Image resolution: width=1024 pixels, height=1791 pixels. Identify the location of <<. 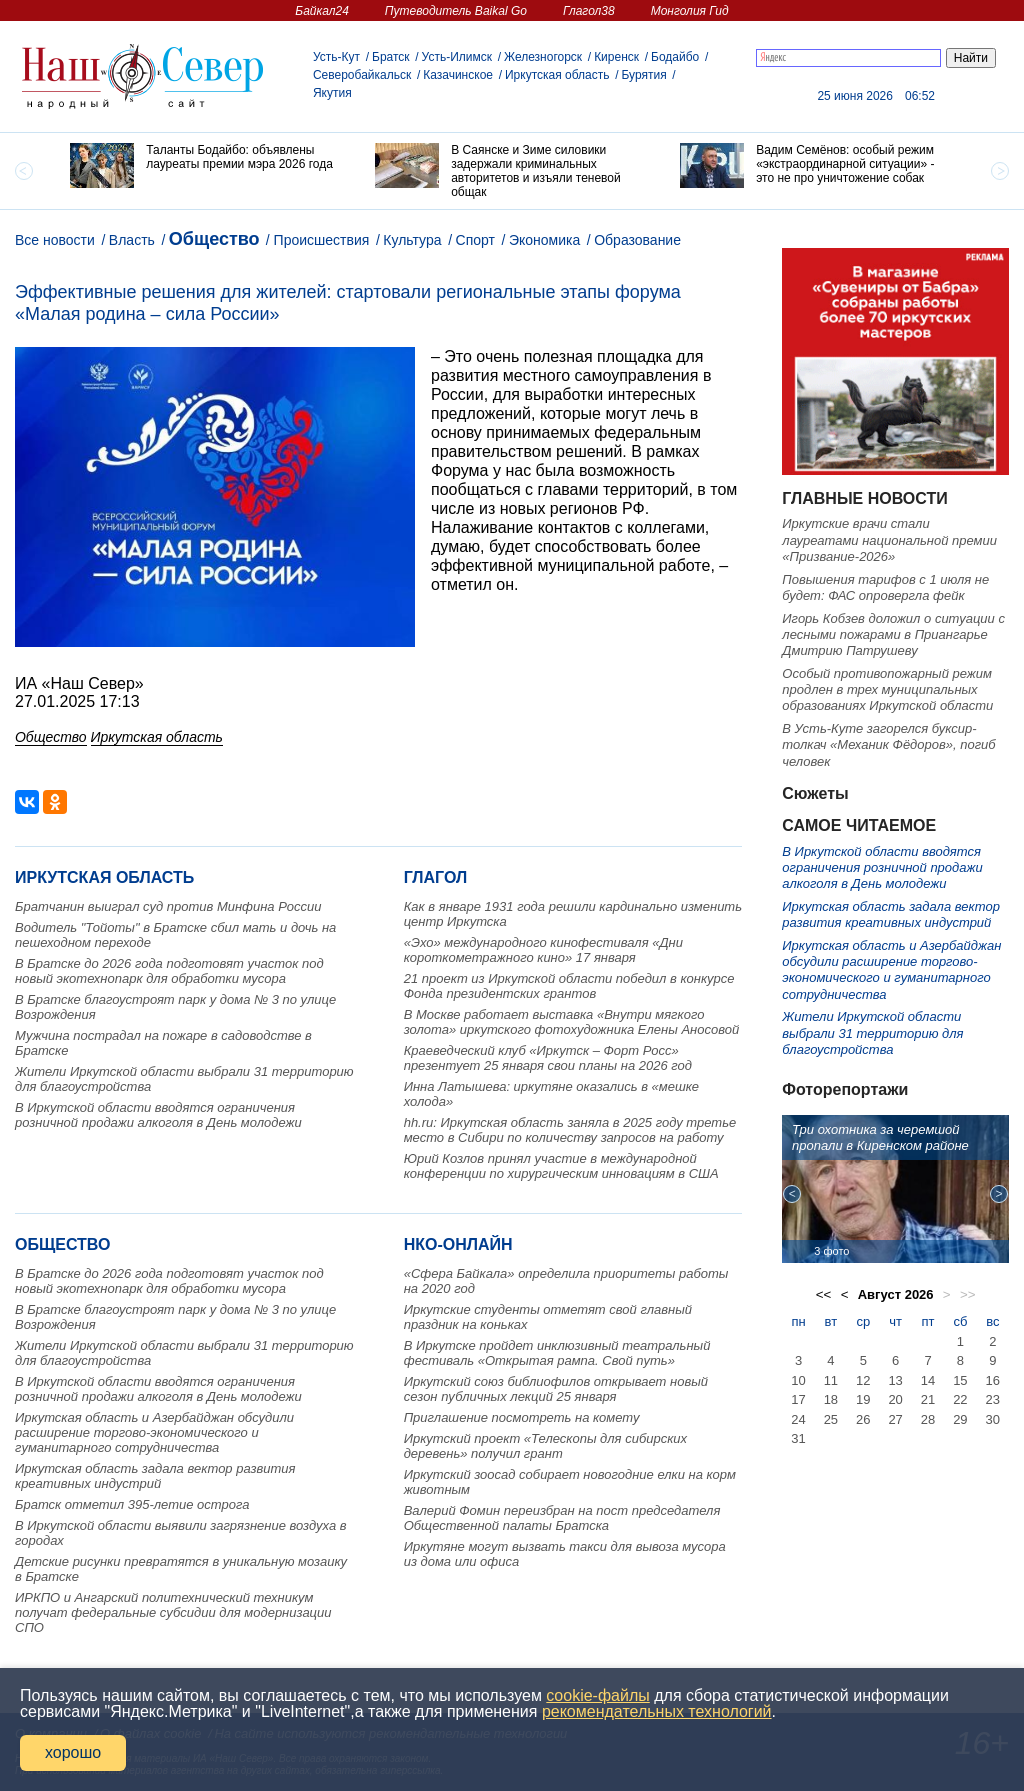
(824, 1294).